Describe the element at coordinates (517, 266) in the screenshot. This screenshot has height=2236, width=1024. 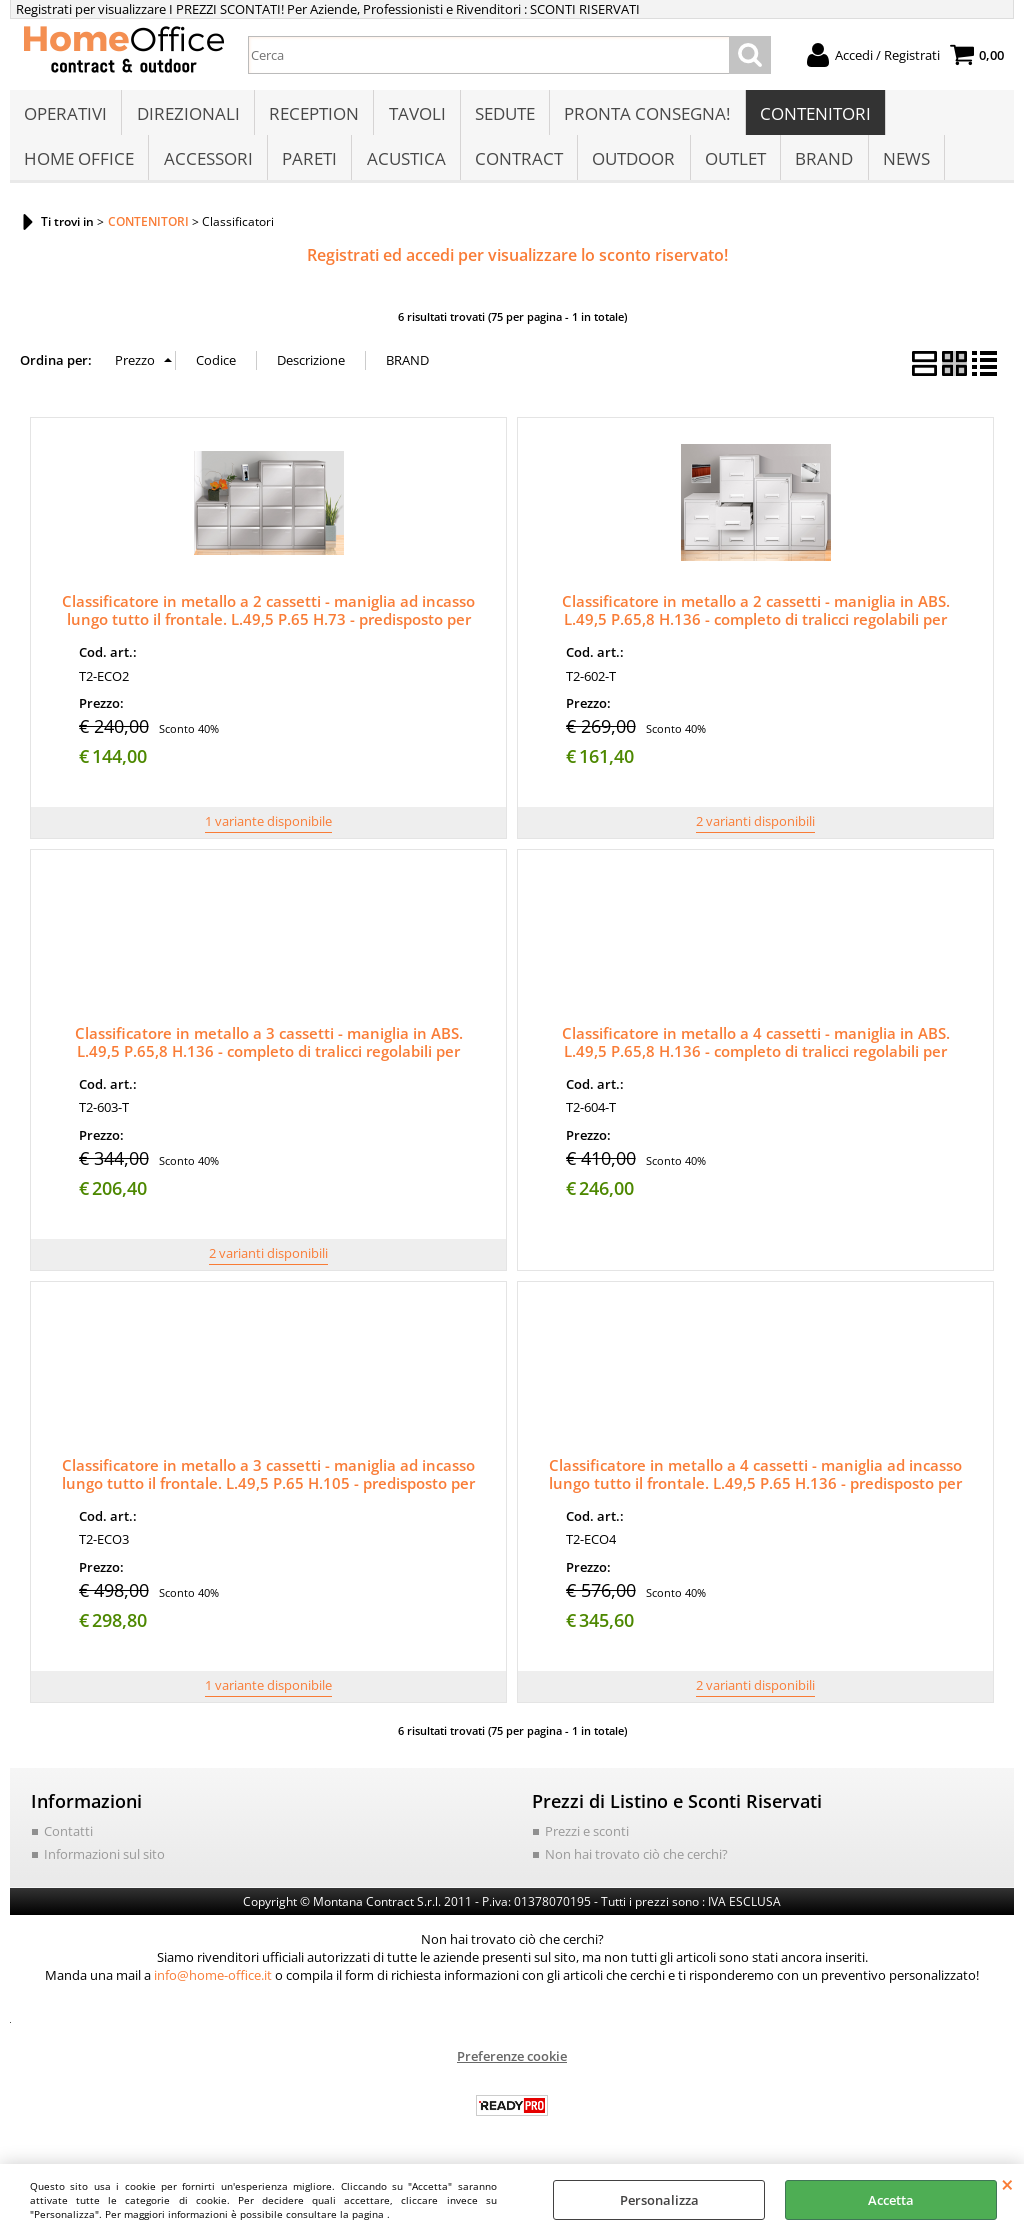
I see `Registrati ed accedi per visualizzare lo sconto riservato!` at that location.